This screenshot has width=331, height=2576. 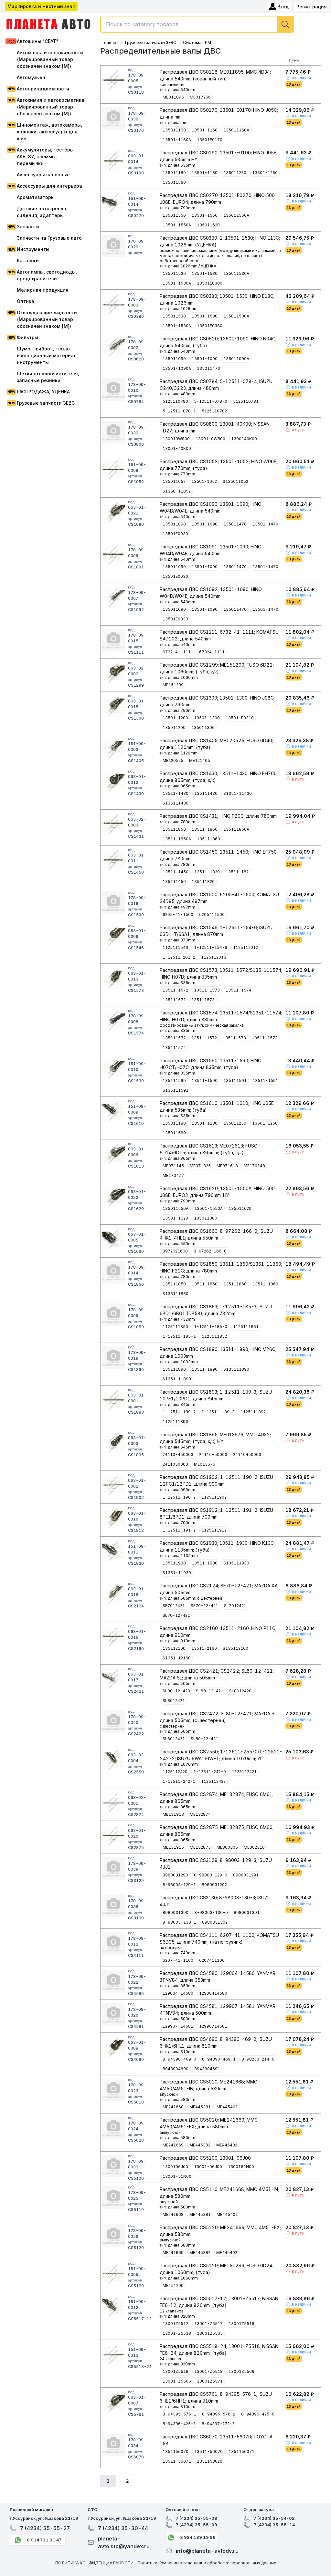 I want to click on 135011090A, so click(x=236, y=358).